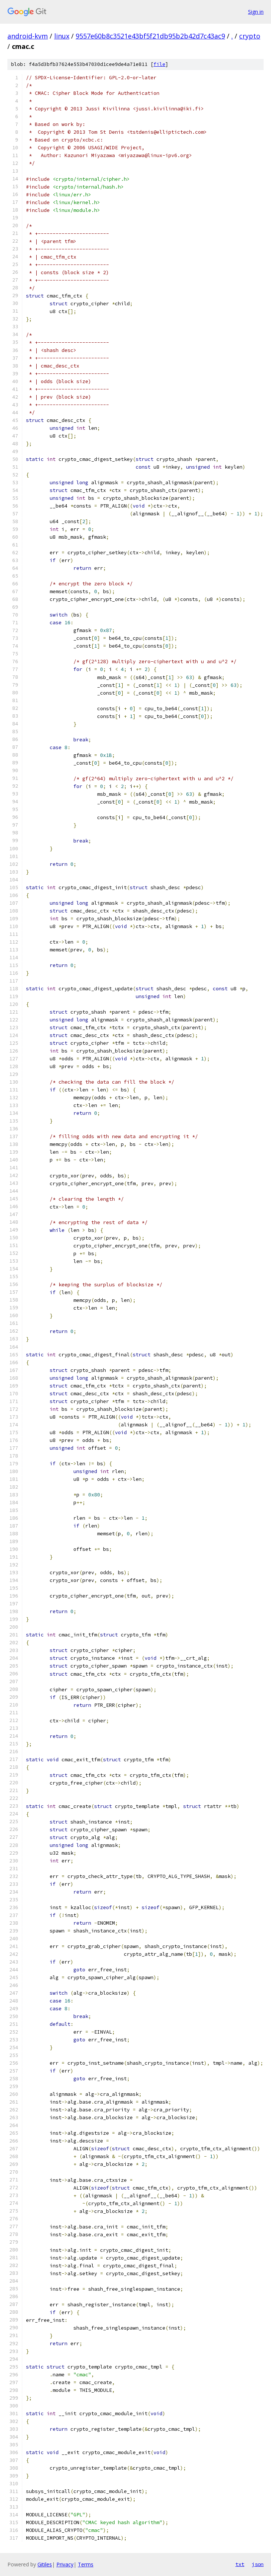 This screenshot has height=2576, width=271. What do you see at coordinates (256, 11) in the screenshot?
I see `Sign in` at bounding box center [256, 11].